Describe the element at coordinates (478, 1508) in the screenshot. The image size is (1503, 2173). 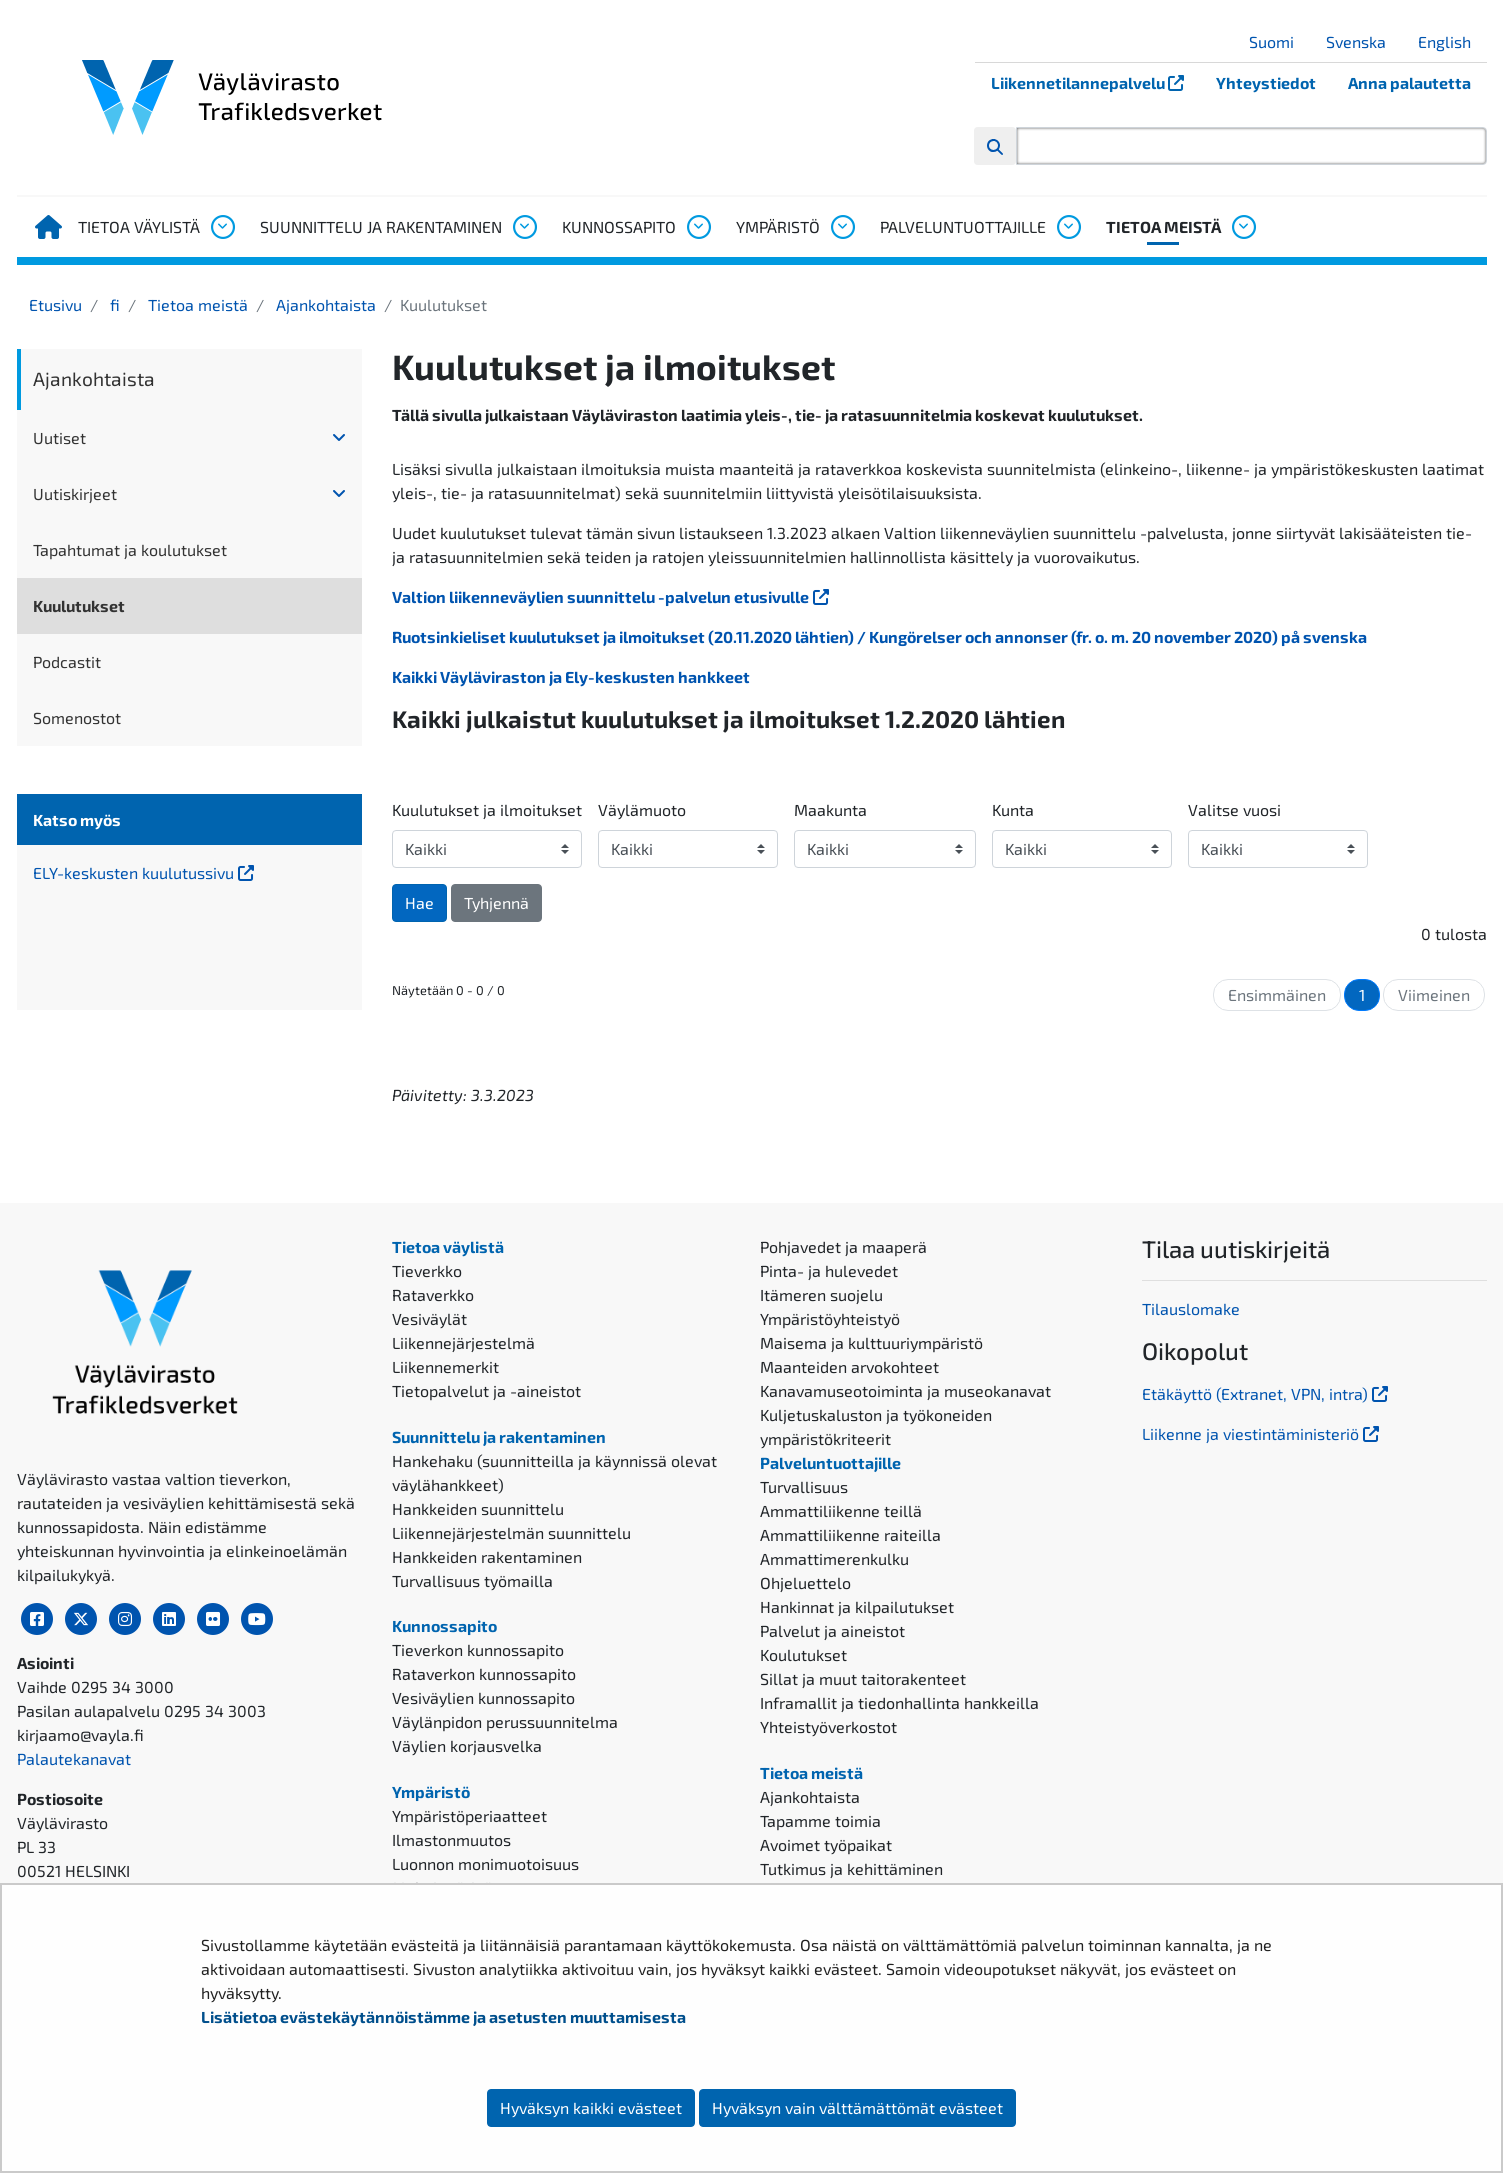
I see `Hankkeiden suunnittelu` at that location.